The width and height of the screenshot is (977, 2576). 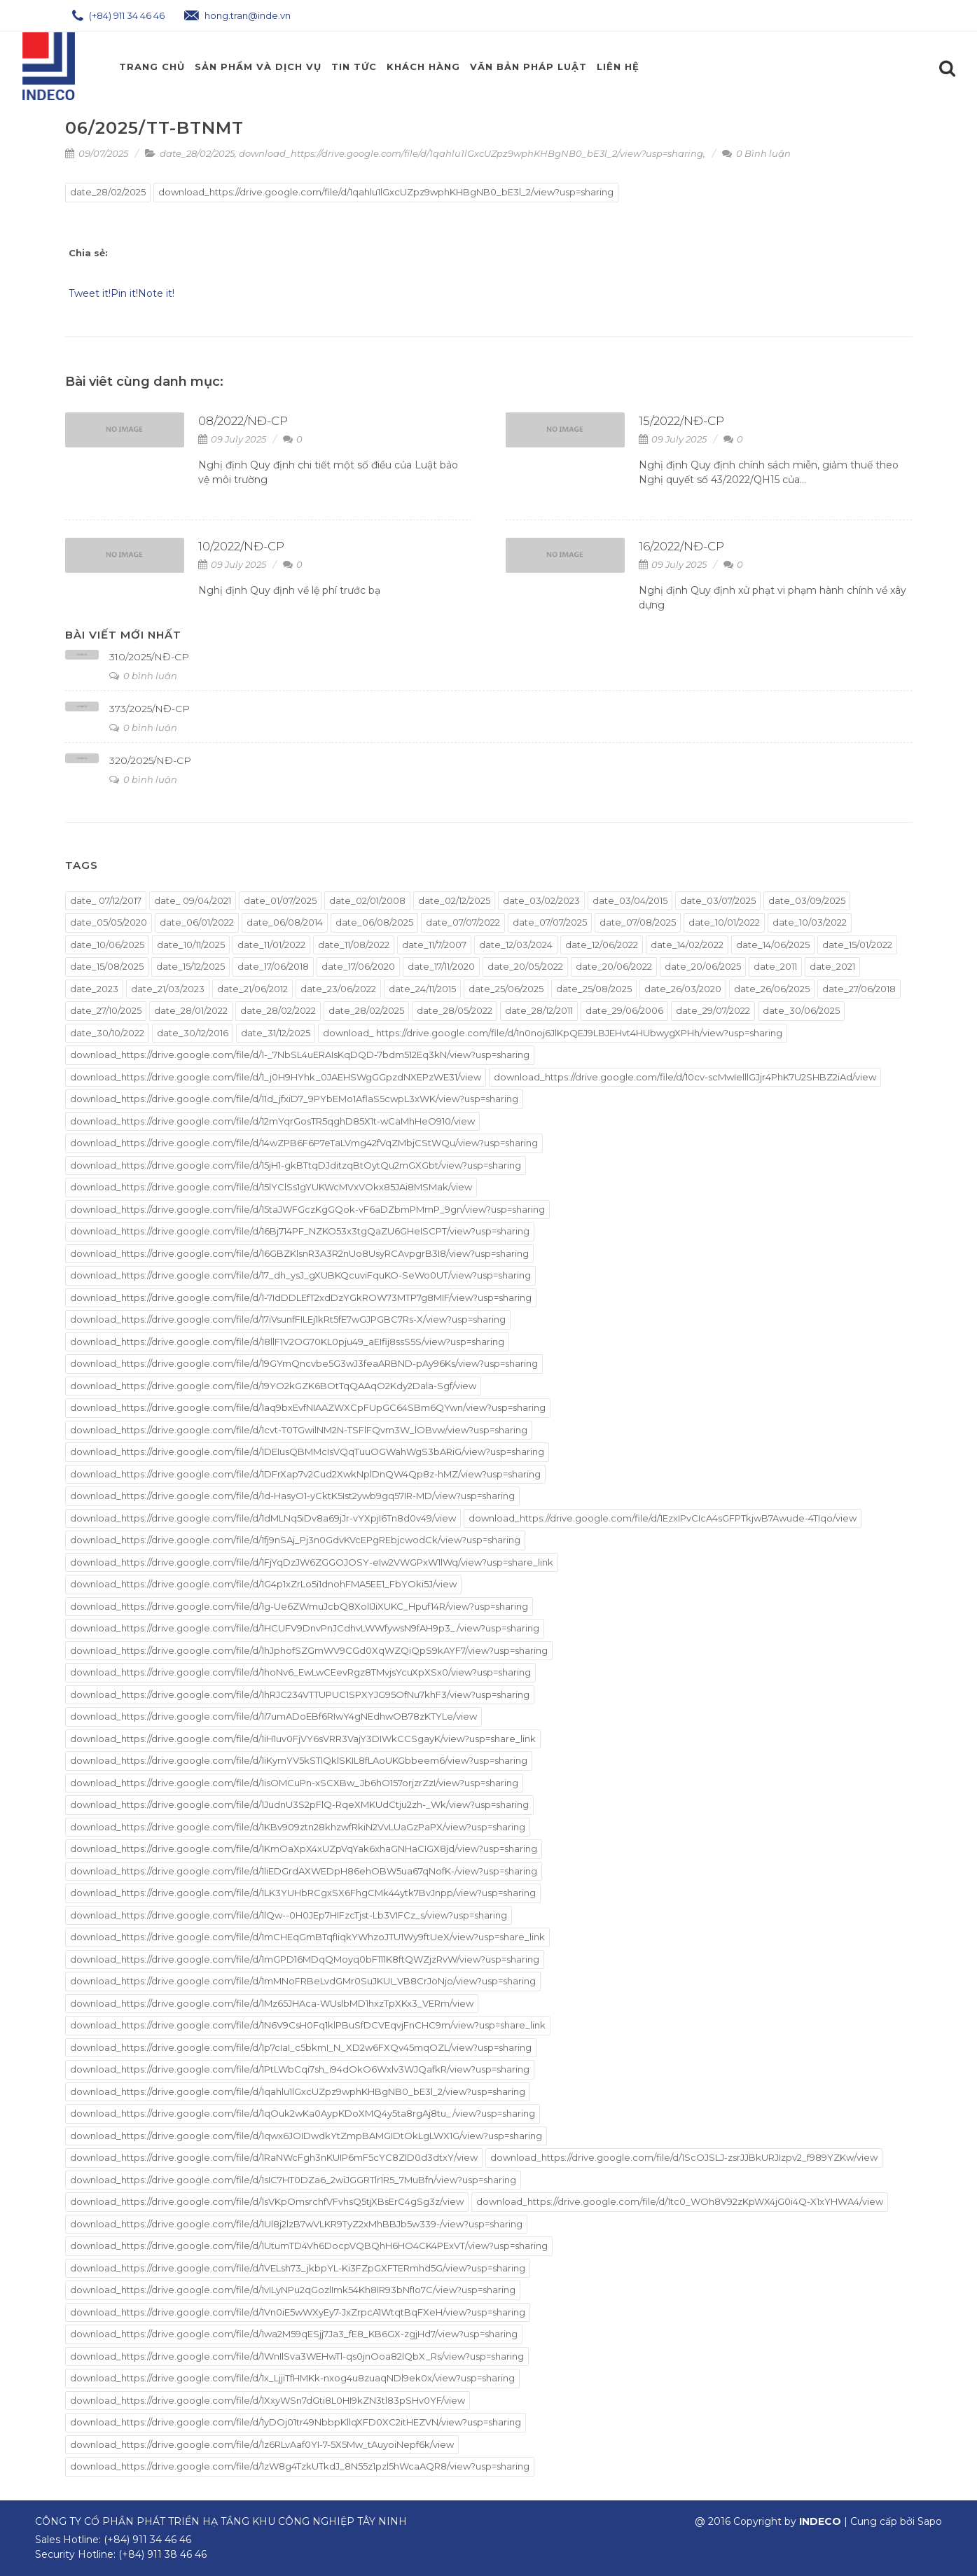 I want to click on hong.tran@inde.vn, so click(x=237, y=15).